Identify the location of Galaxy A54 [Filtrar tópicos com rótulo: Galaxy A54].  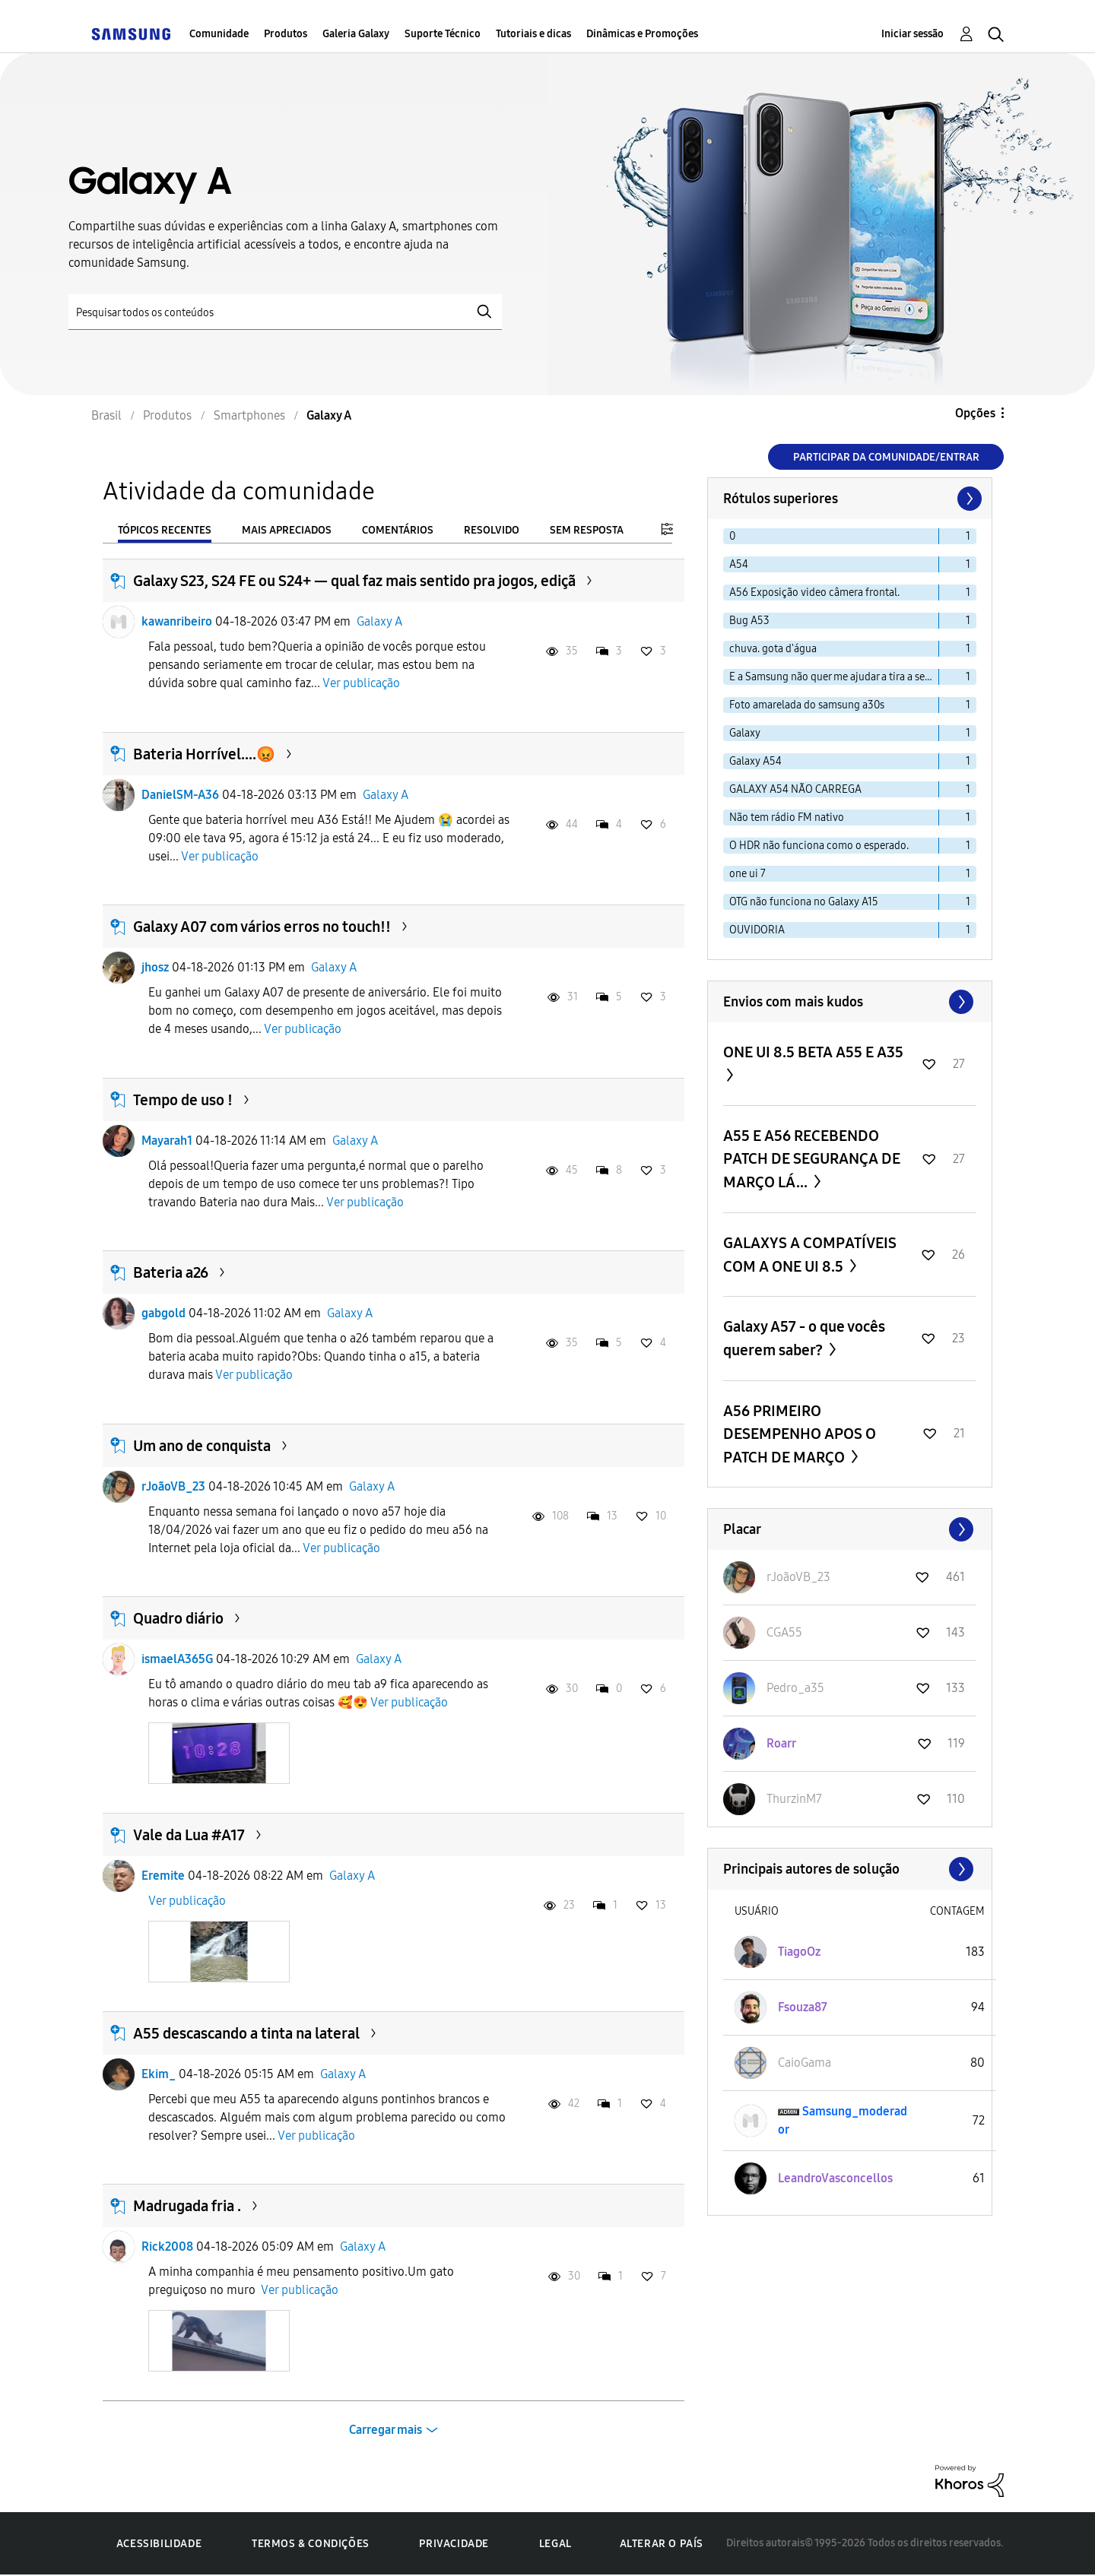
(755, 761).